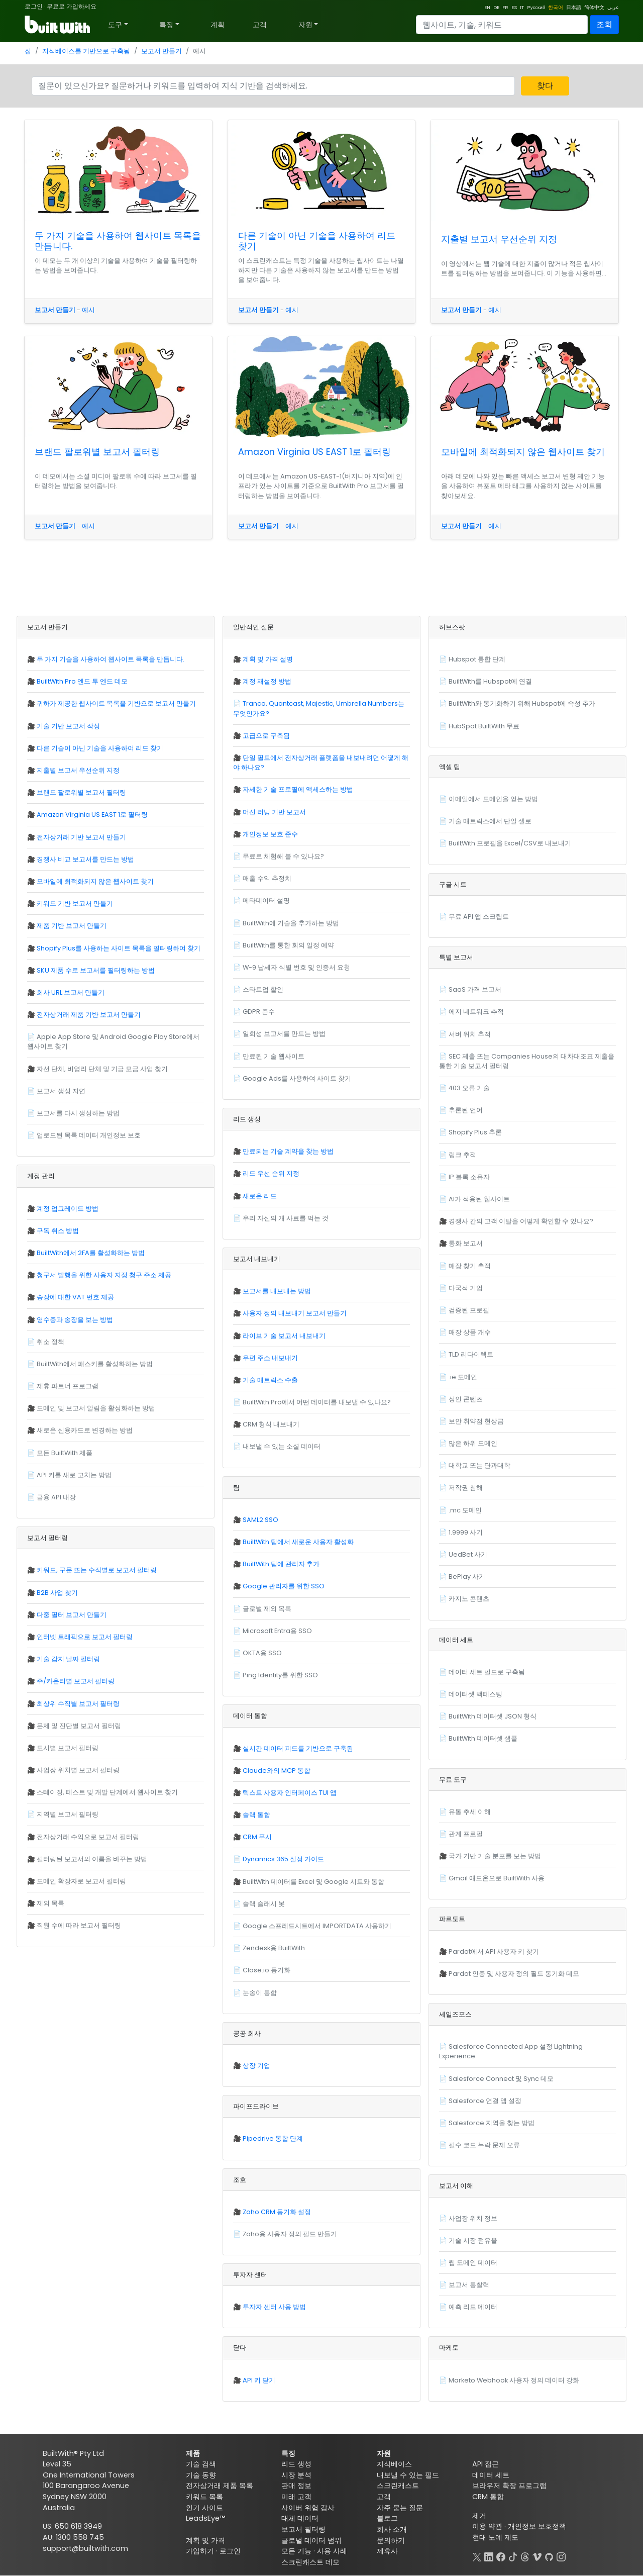 The image size is (643, 2576). I want to click on 전자상거래 수익으로 보고서 필터링, so click(88, 1837).